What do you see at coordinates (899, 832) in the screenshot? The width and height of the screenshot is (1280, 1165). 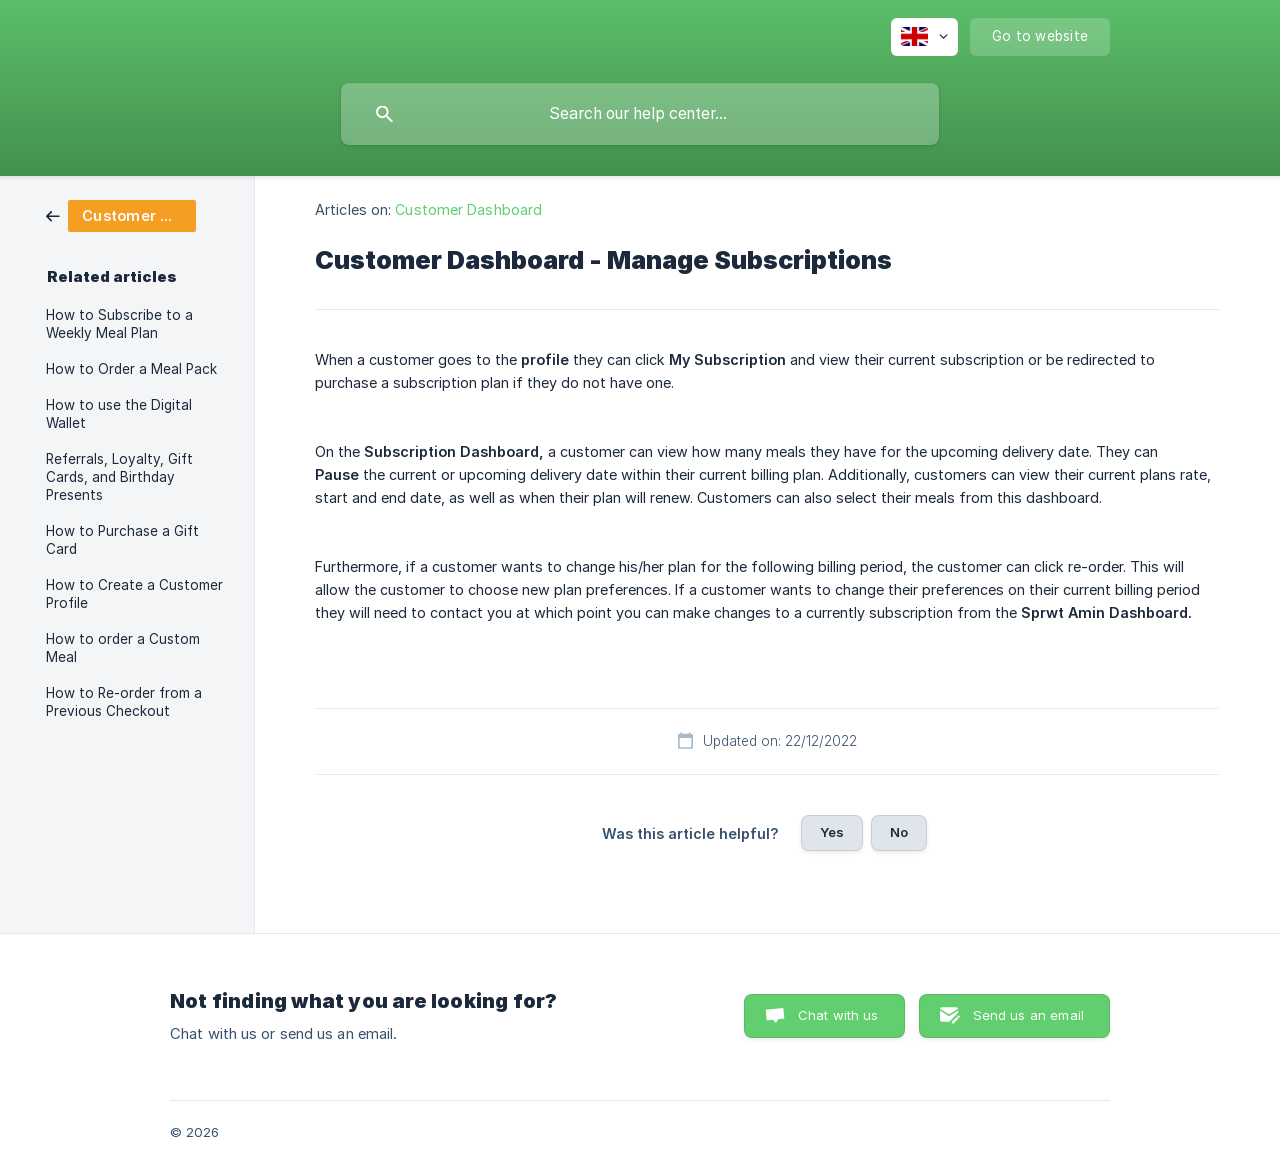 I see `No [button]` at bounding box center [899, 832].